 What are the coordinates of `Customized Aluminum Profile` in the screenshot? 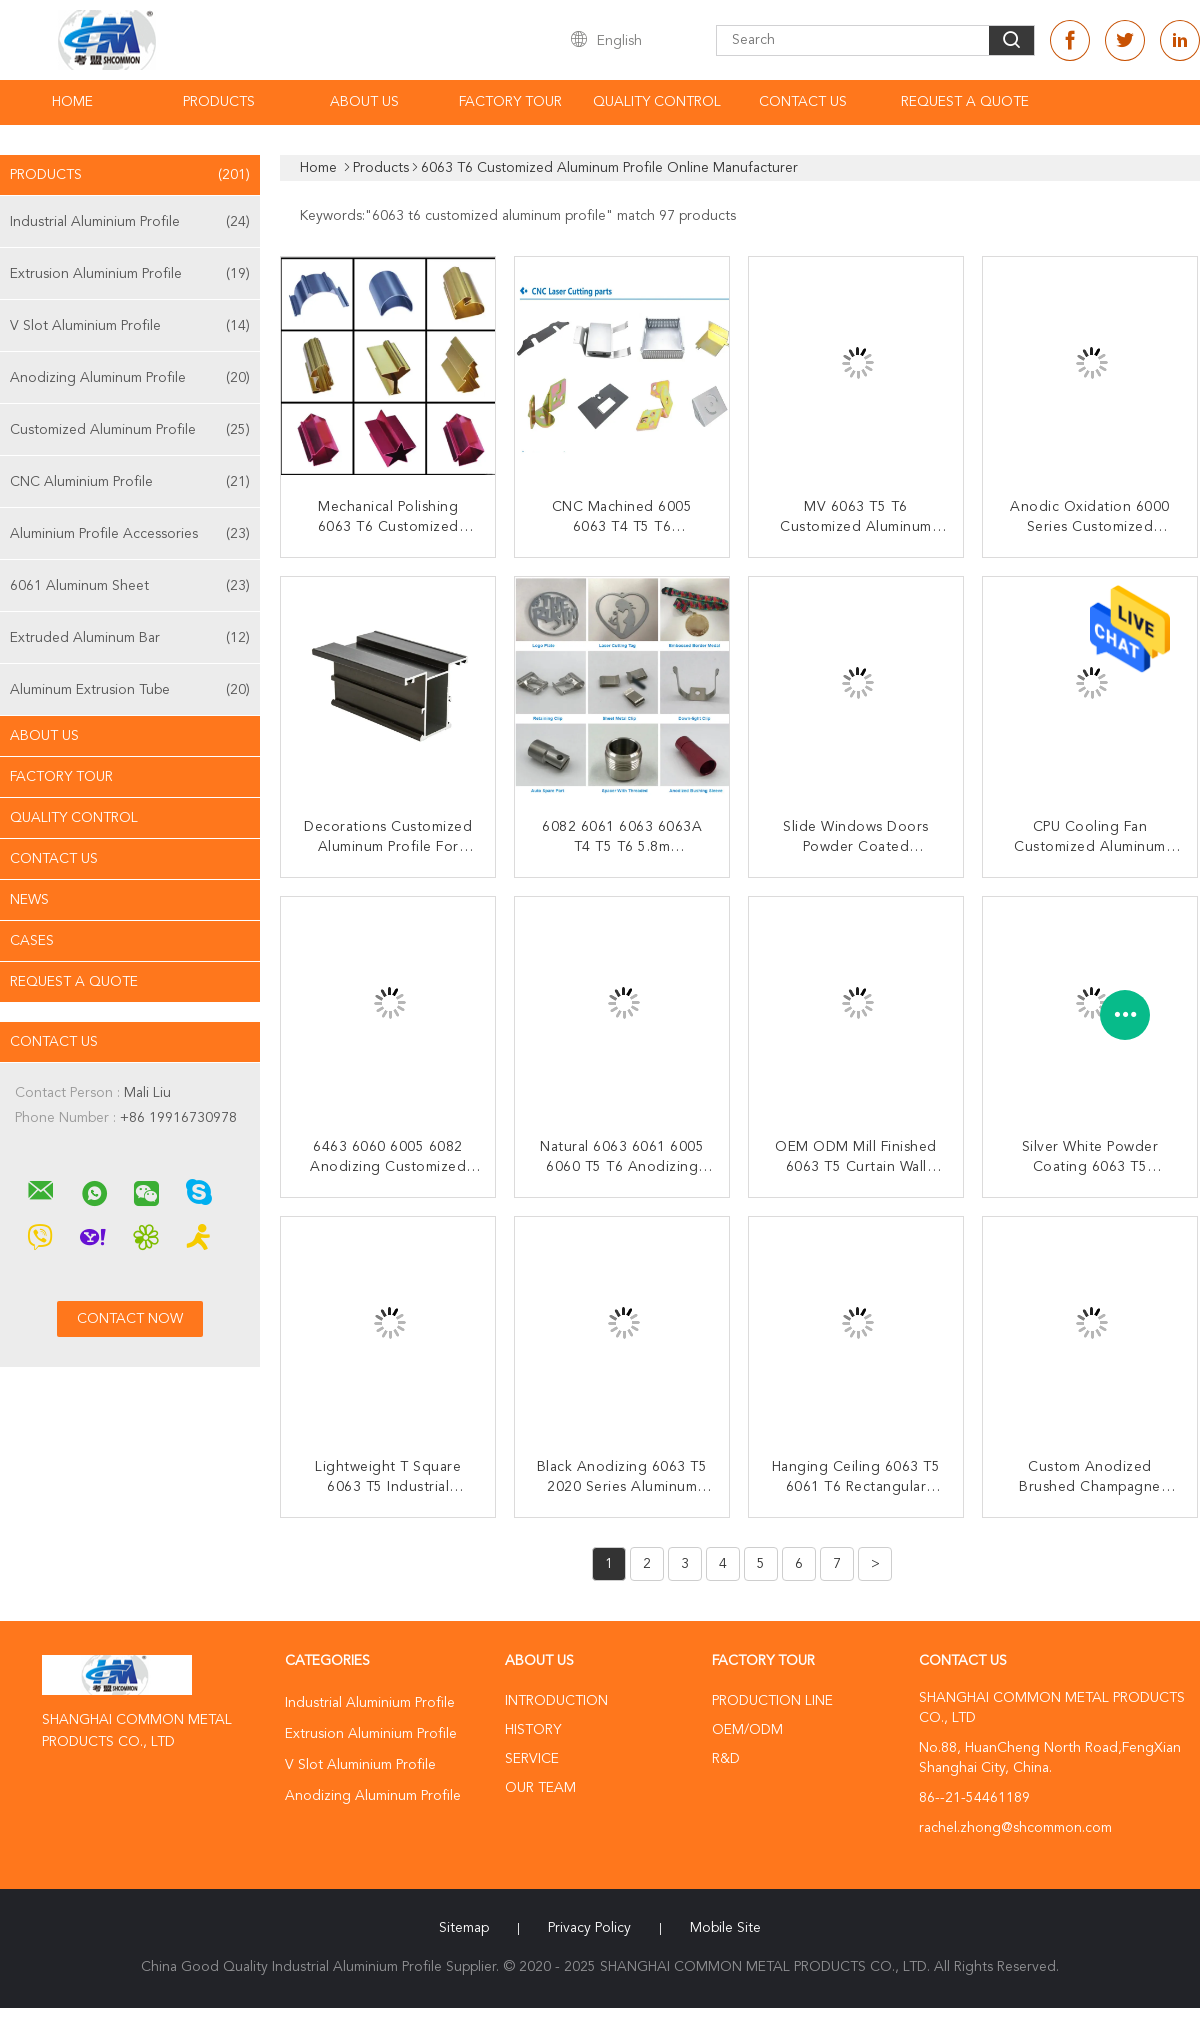 It's located at (130, 430).